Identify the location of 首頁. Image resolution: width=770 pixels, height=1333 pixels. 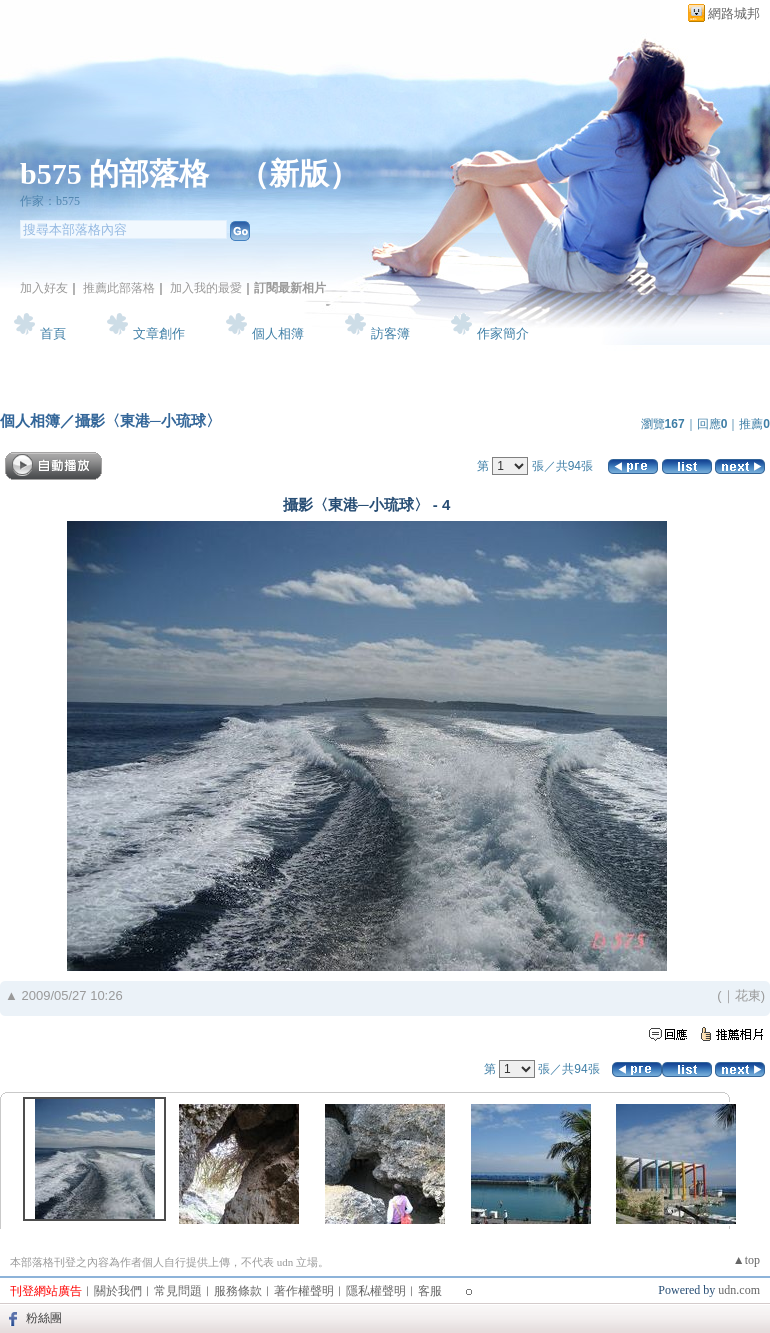
(53, 333).